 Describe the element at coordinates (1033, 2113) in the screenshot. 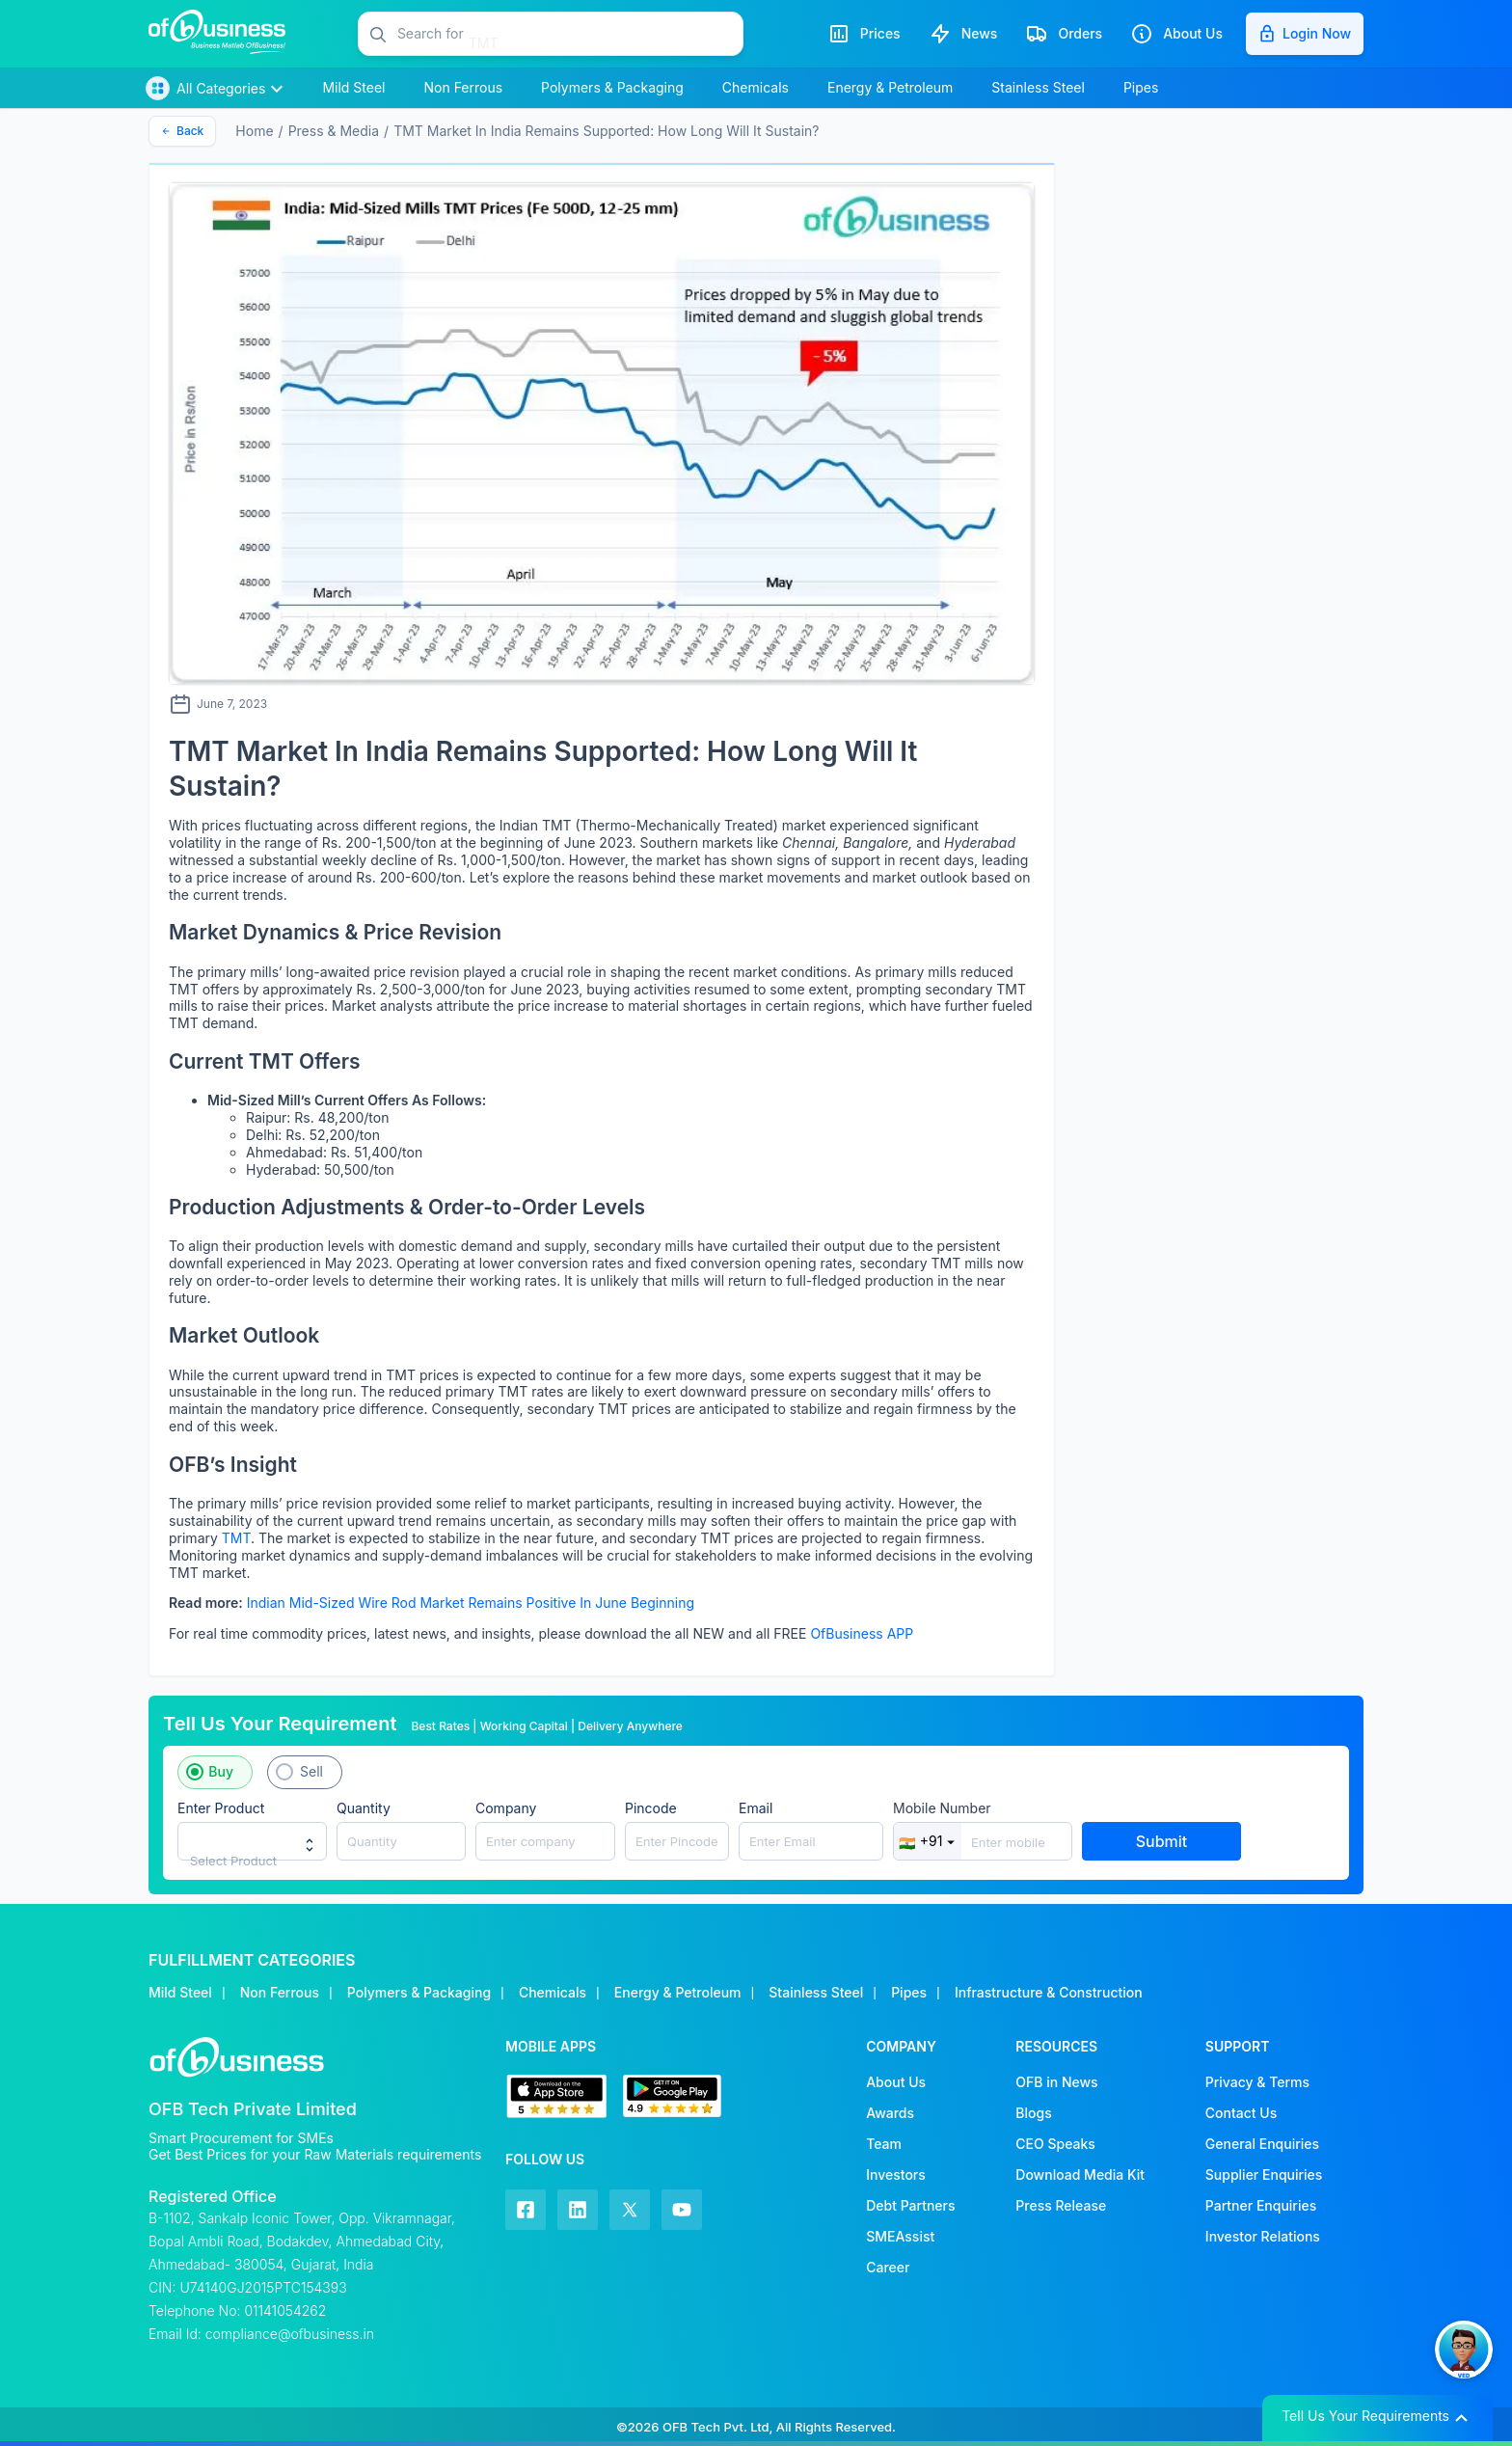

I see `Blogs` at that location.